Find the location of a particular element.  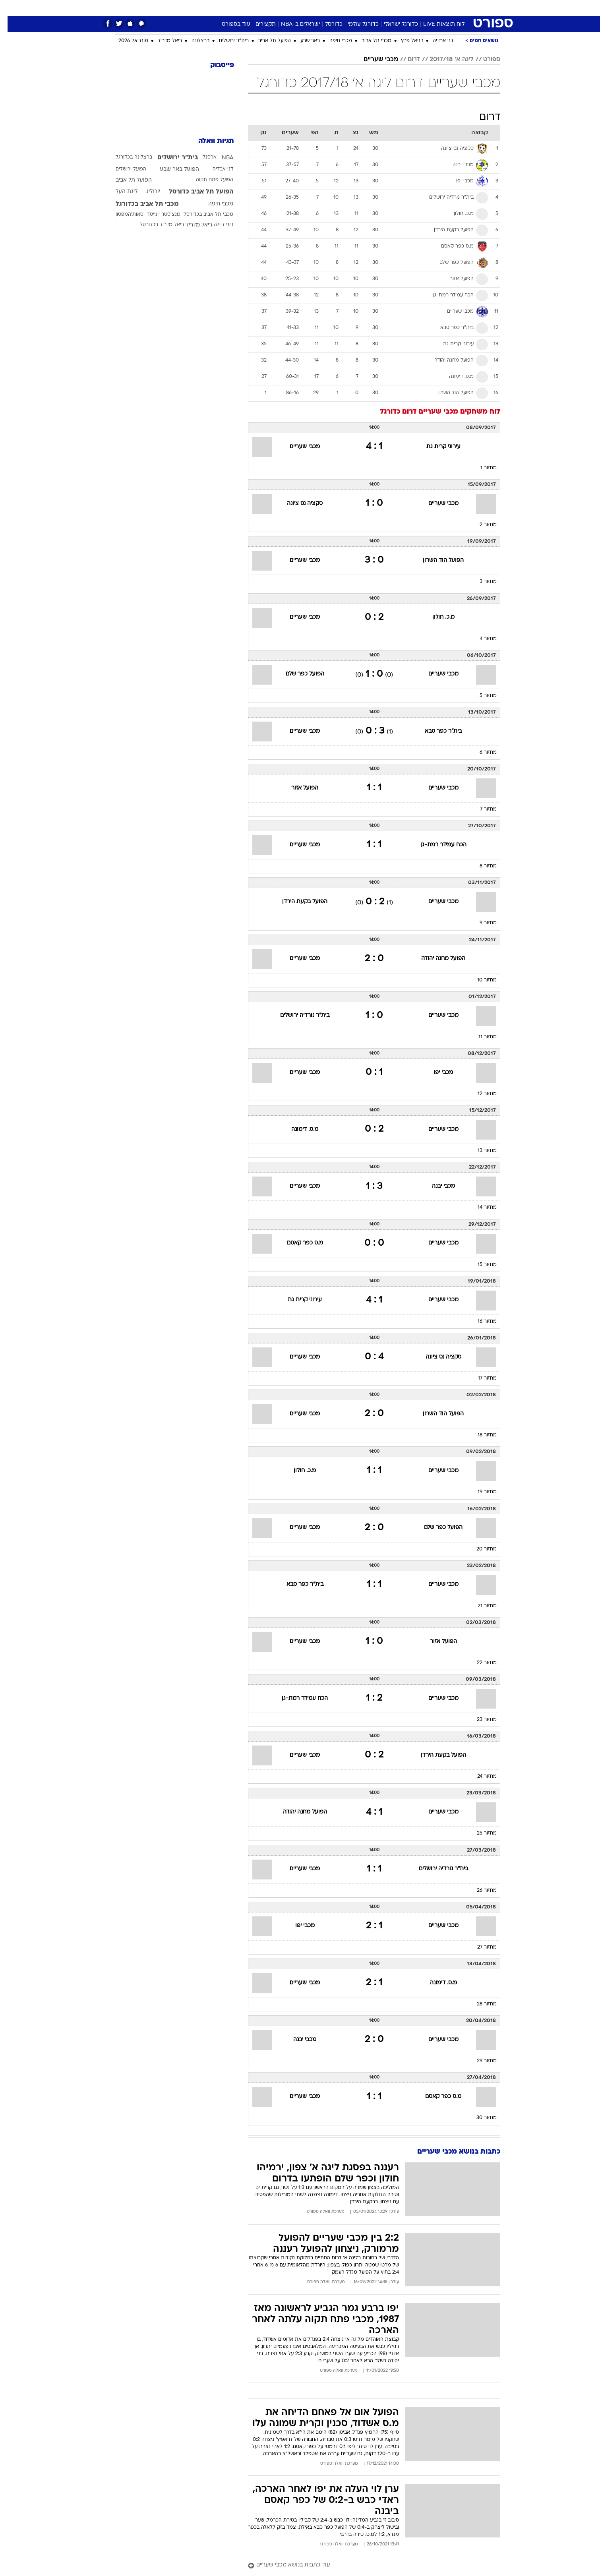

דני אבדיה is located at coordinates (435, 41).